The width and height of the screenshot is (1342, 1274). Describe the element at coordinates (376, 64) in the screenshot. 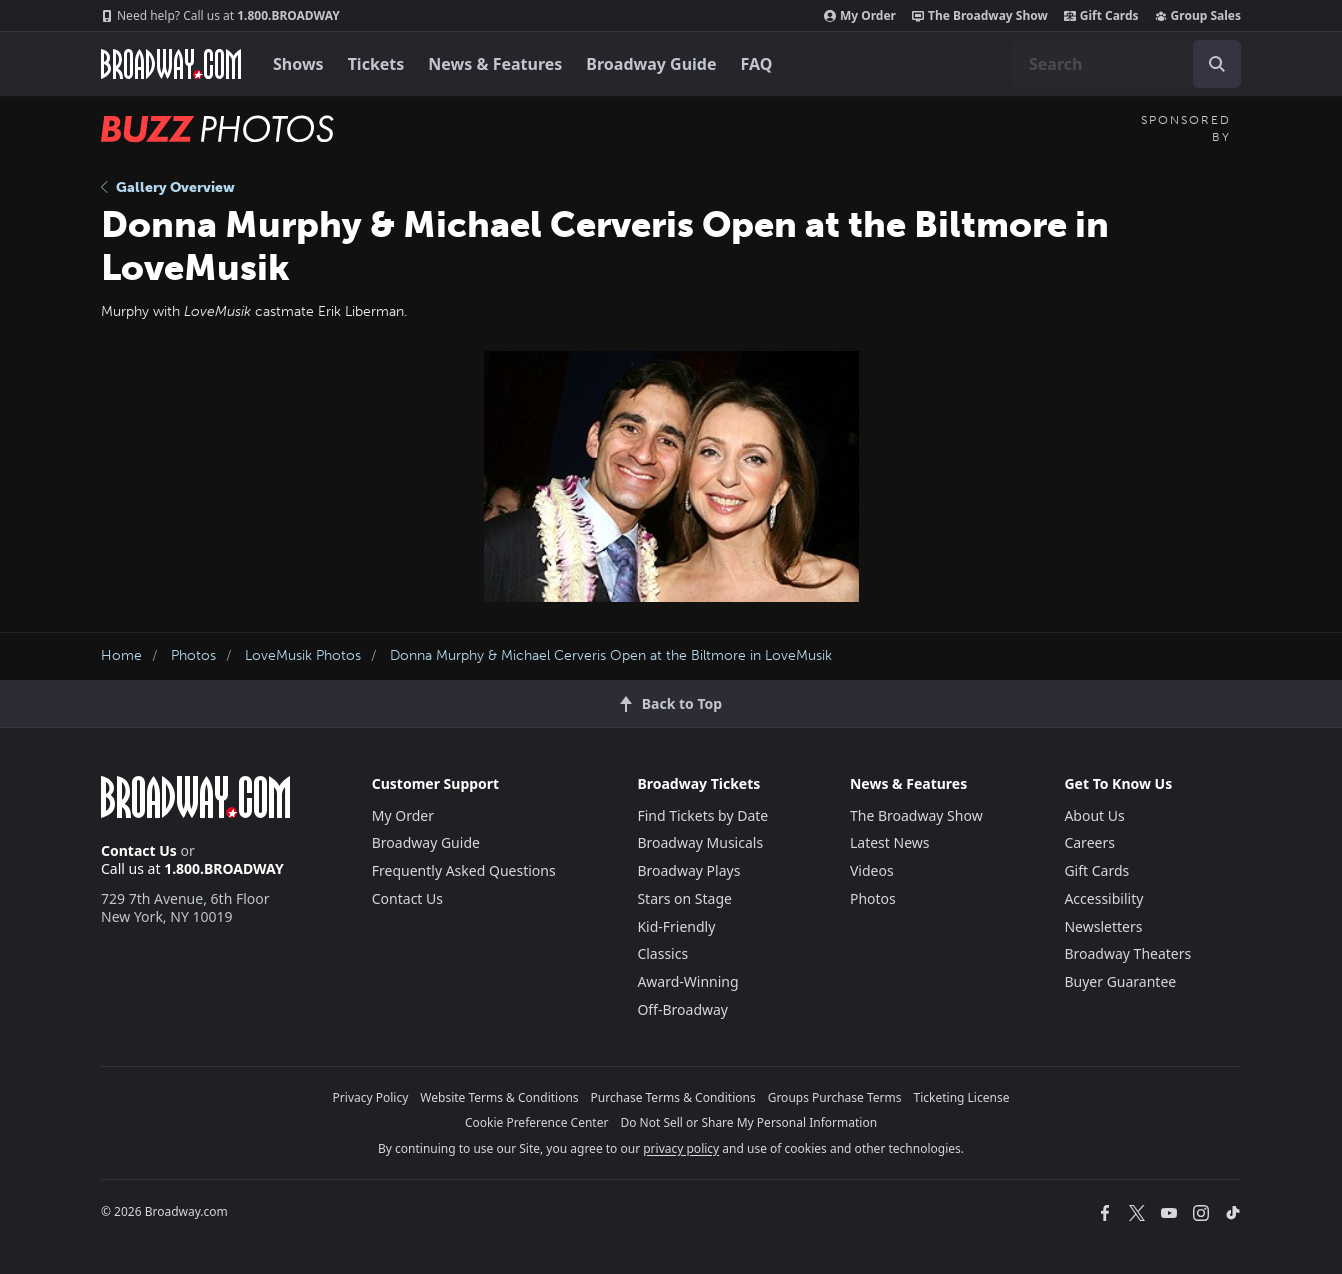

I see `Tickets` at that location.